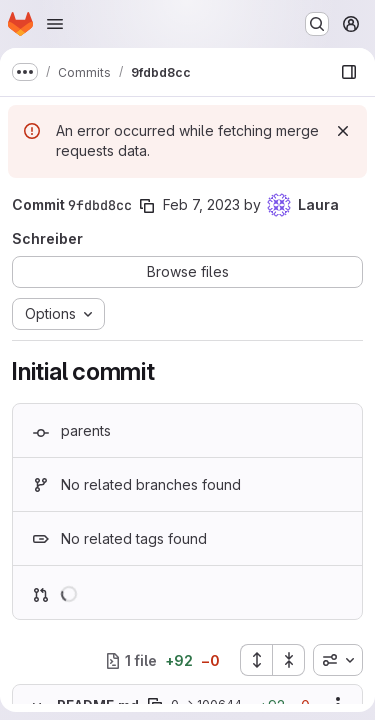  What do you see at coordinates (338, 660) in the screenshot?
I see `[combobox]` at bounding box center [338, 660].